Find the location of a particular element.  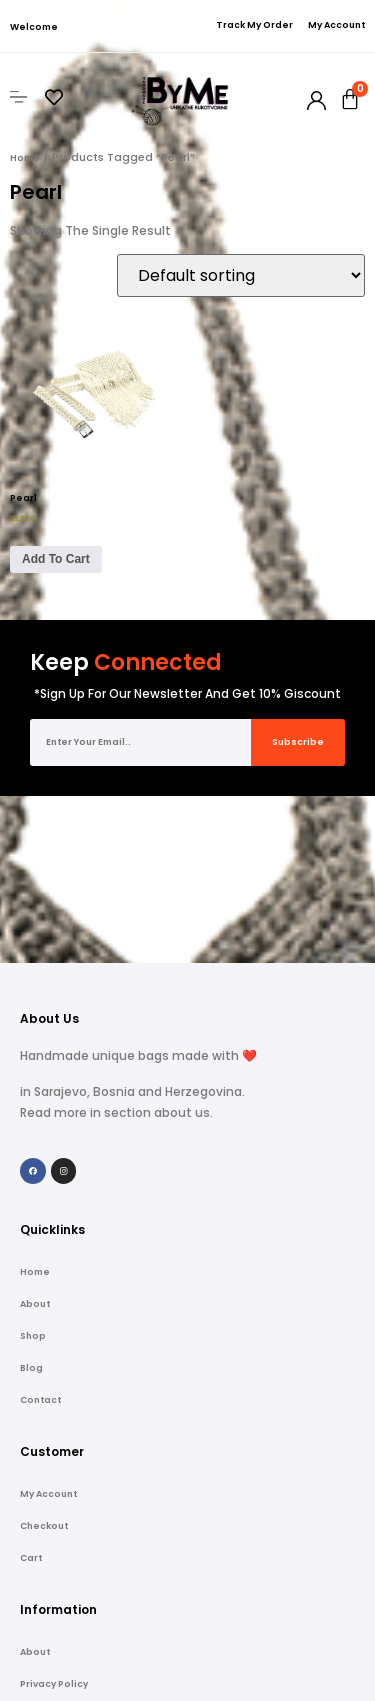

My account is located at coordinates (48, 1328).